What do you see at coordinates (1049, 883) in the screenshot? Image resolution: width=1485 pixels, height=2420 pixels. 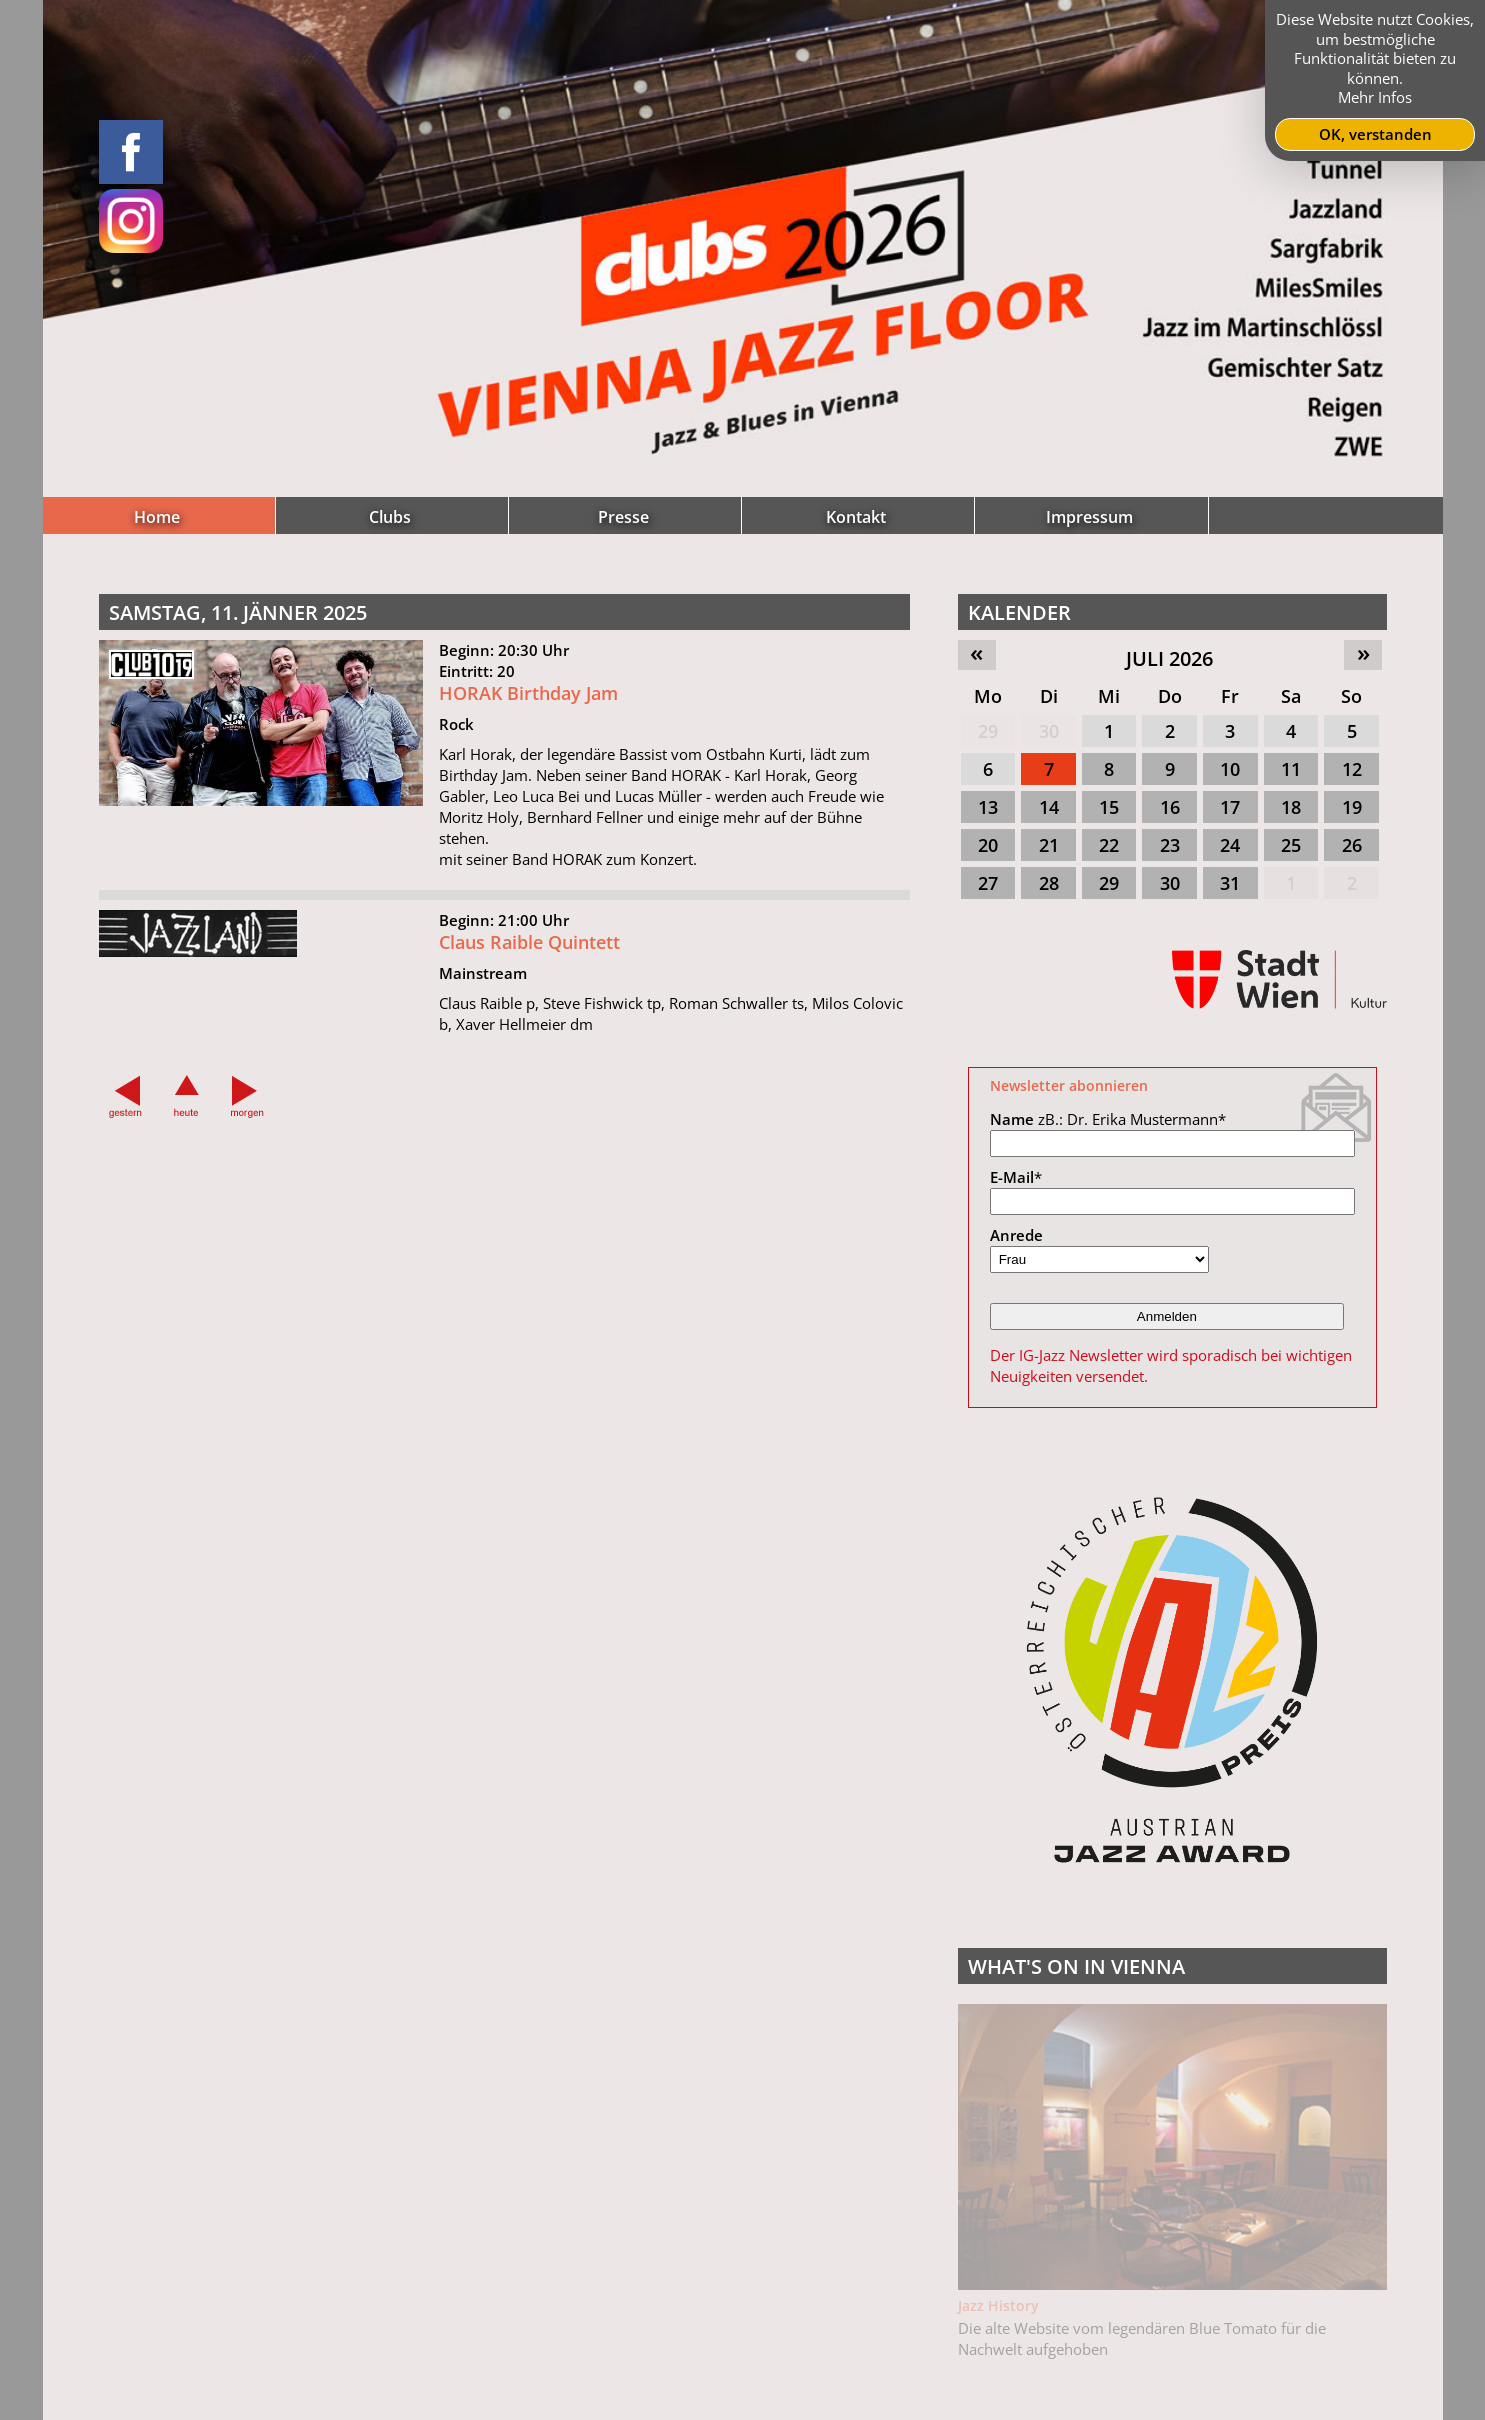 I see `28` at bounding box center [1049, 883].